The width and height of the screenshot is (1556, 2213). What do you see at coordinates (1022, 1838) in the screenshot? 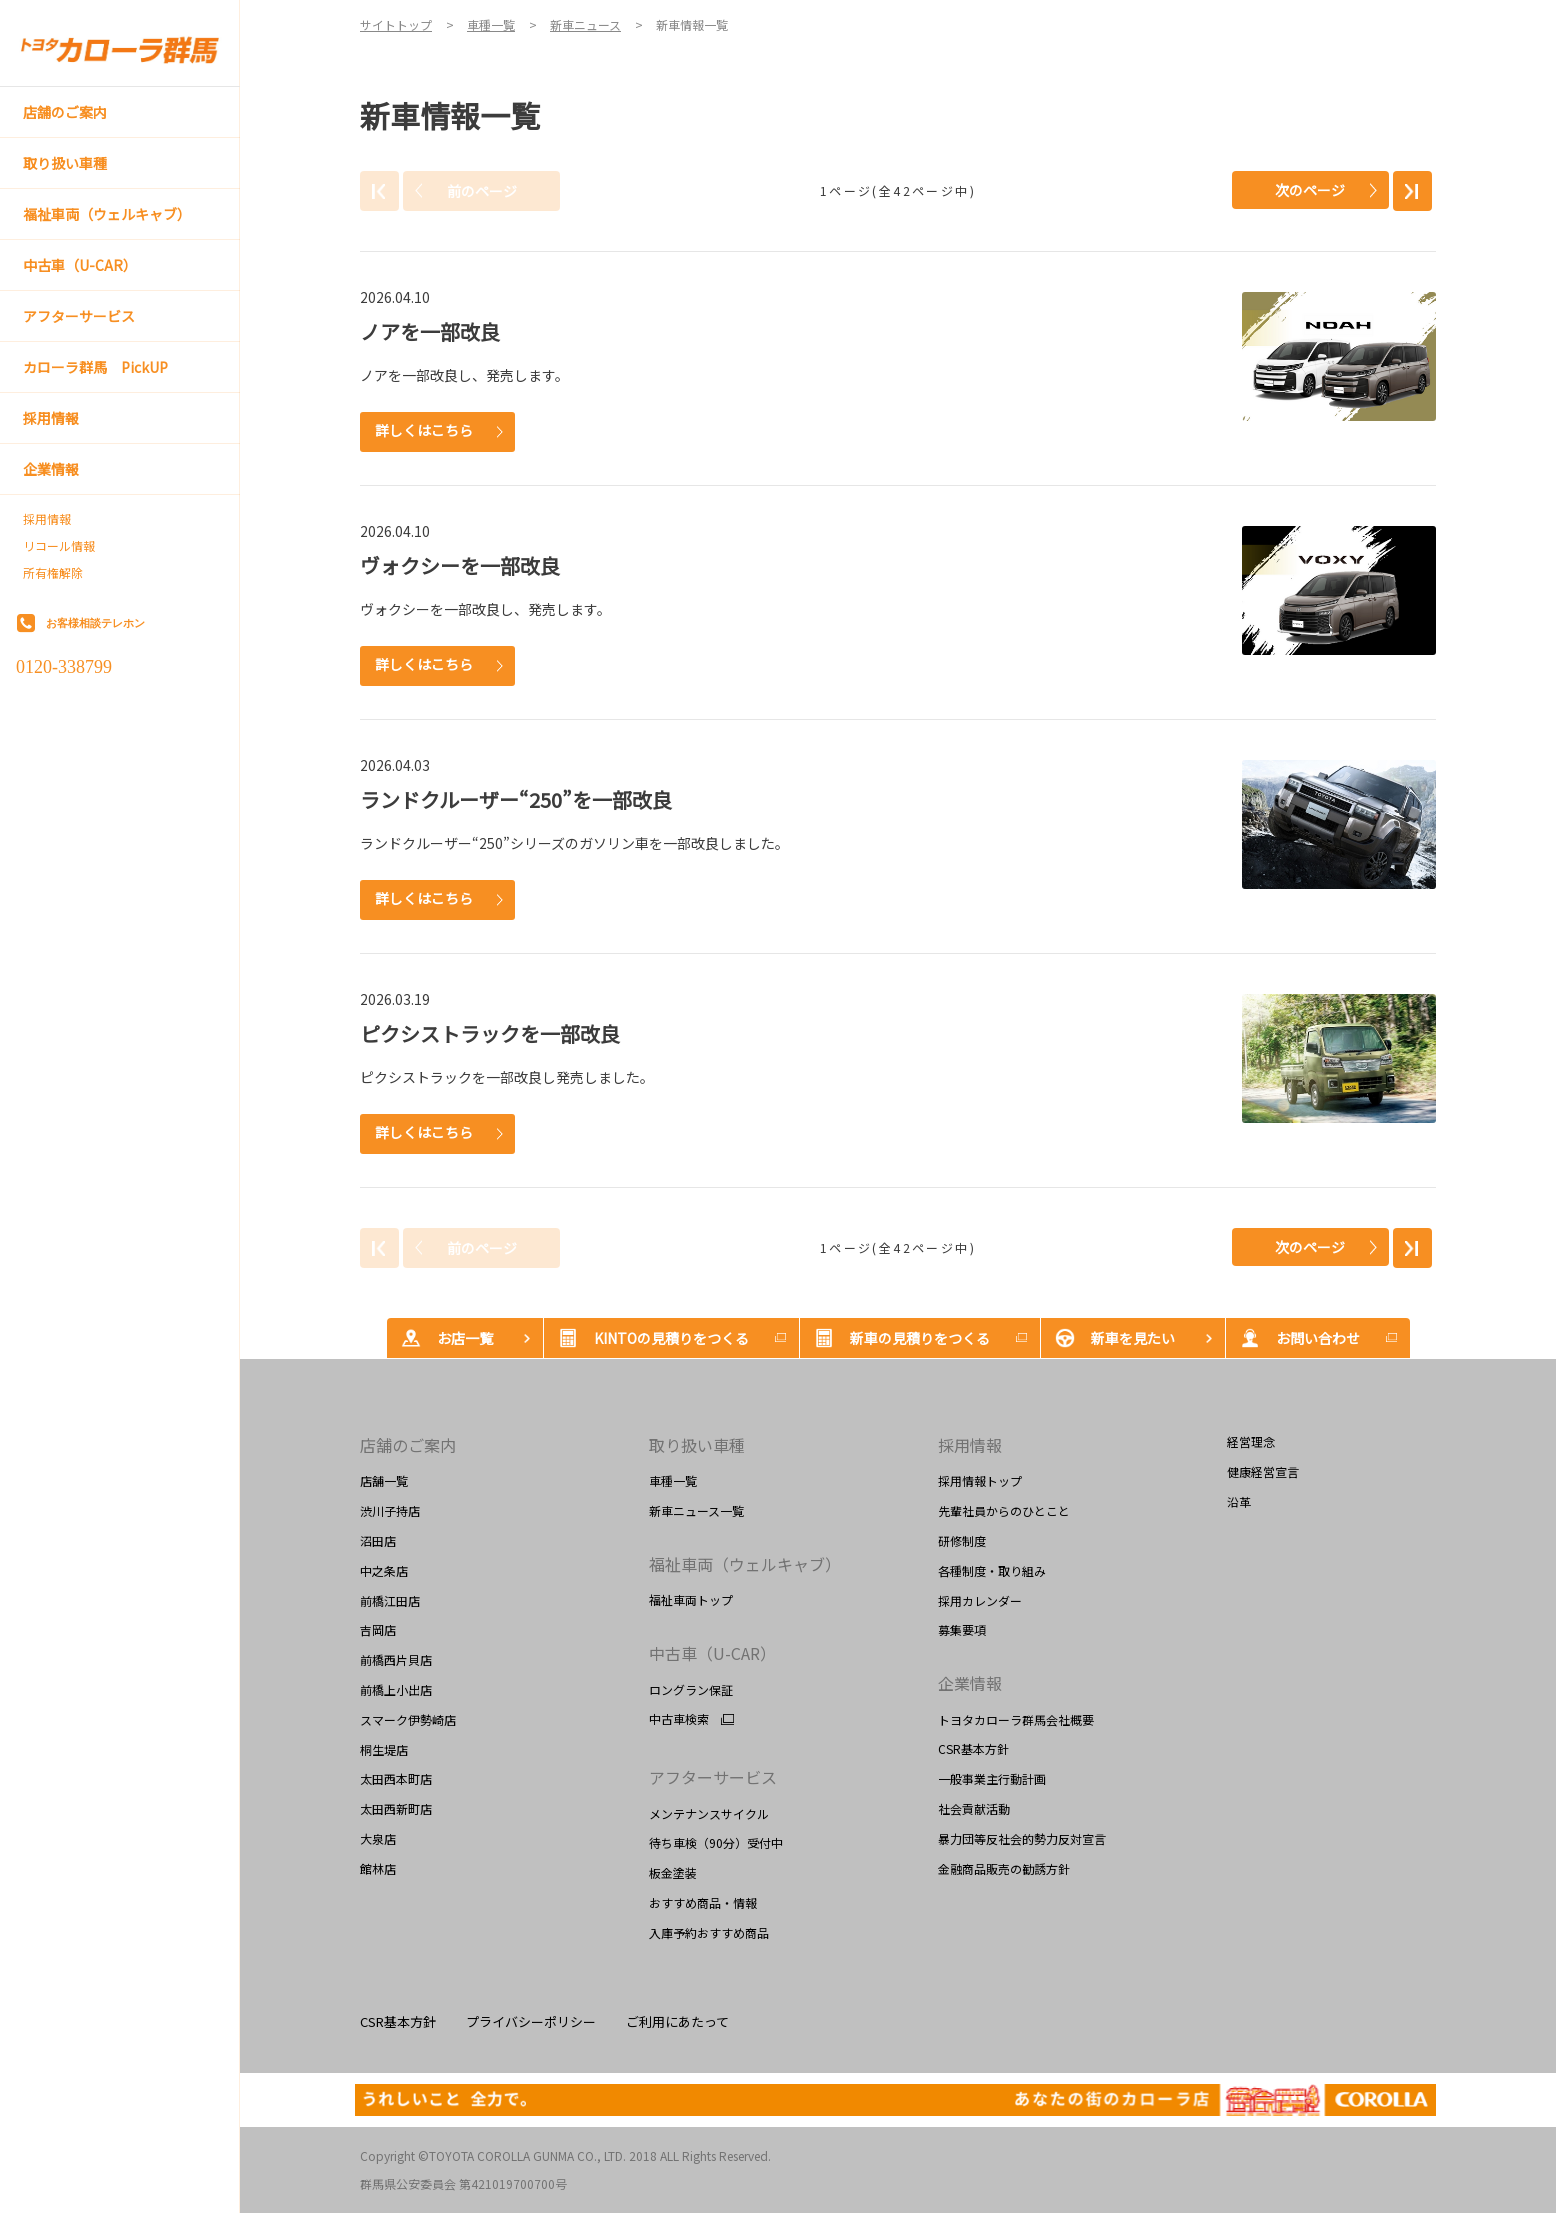
I see `暴力団等反社会的勢力反対宣言` at bounding box center [1022, 1838].